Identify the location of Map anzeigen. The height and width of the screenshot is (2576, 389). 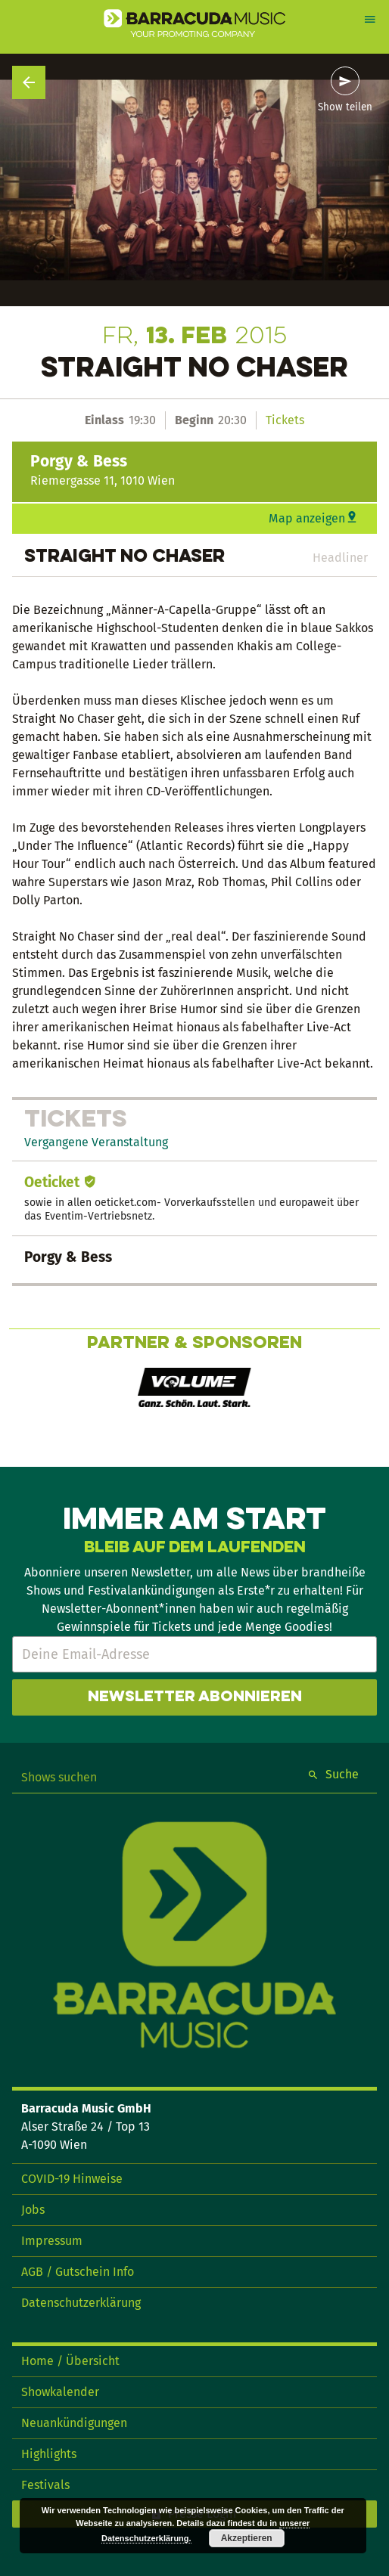
(307, 518).